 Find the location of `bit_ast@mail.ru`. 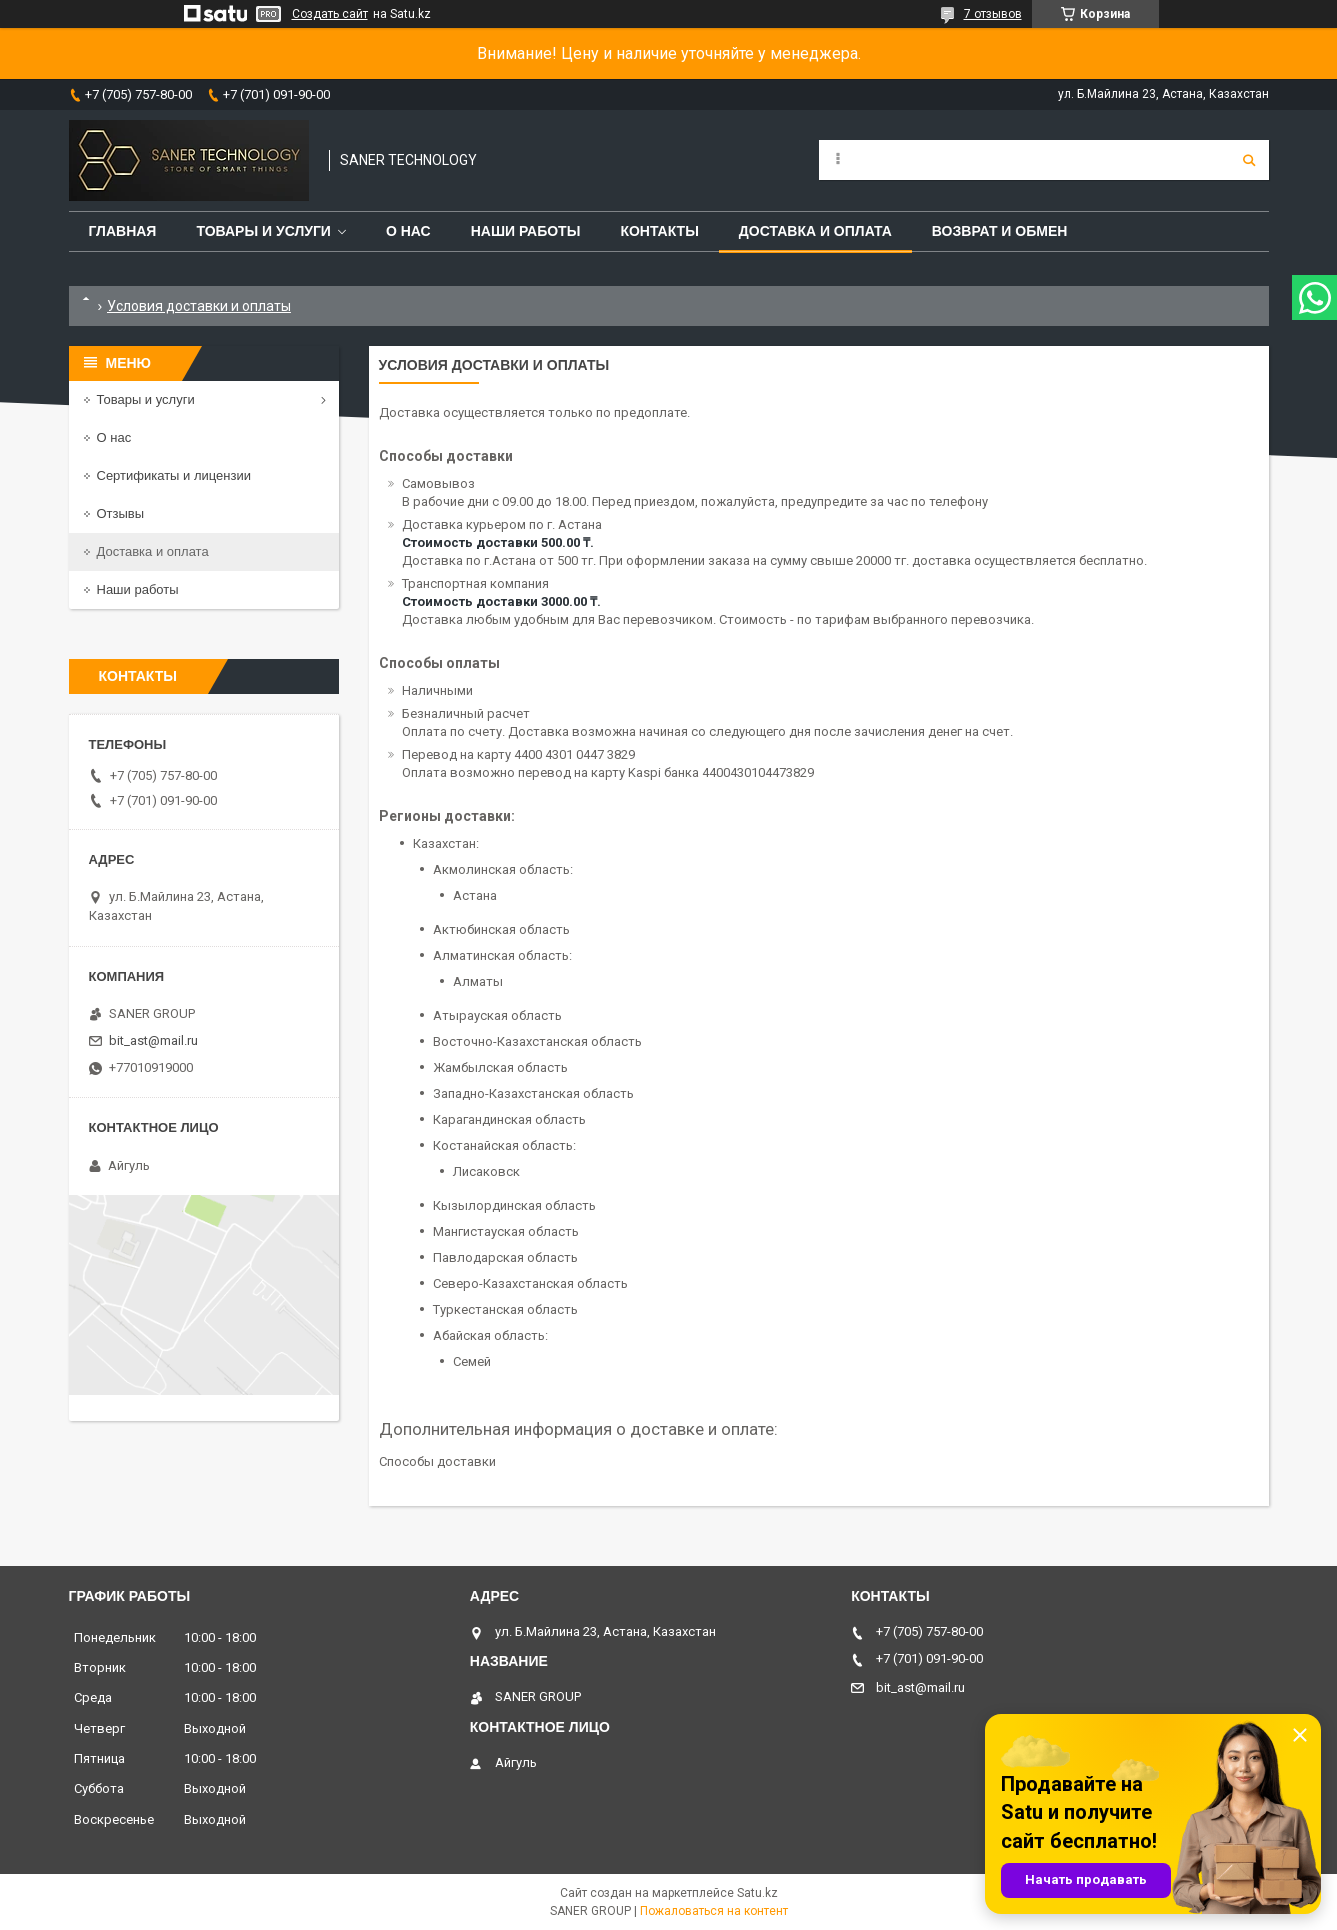

bit_ast@mail.ru is located at coordinates (153, 1040).